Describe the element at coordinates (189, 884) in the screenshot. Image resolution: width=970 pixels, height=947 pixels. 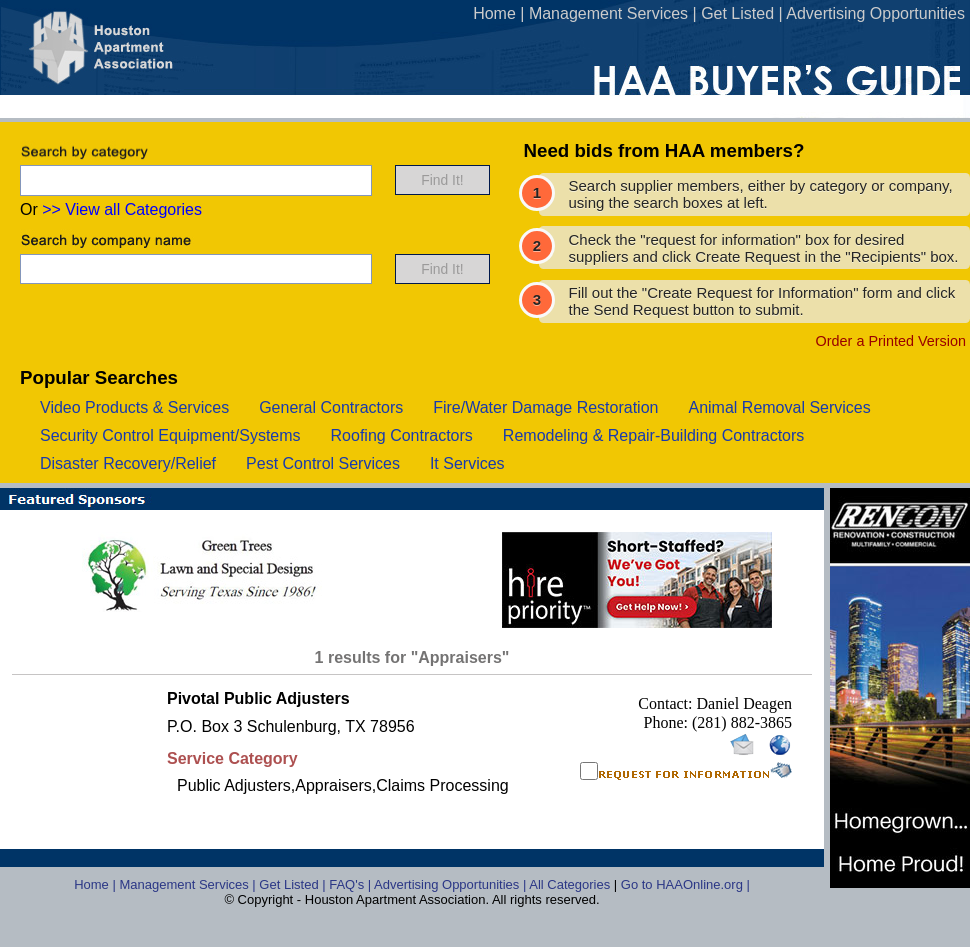
I see `Management Services |` at that location.